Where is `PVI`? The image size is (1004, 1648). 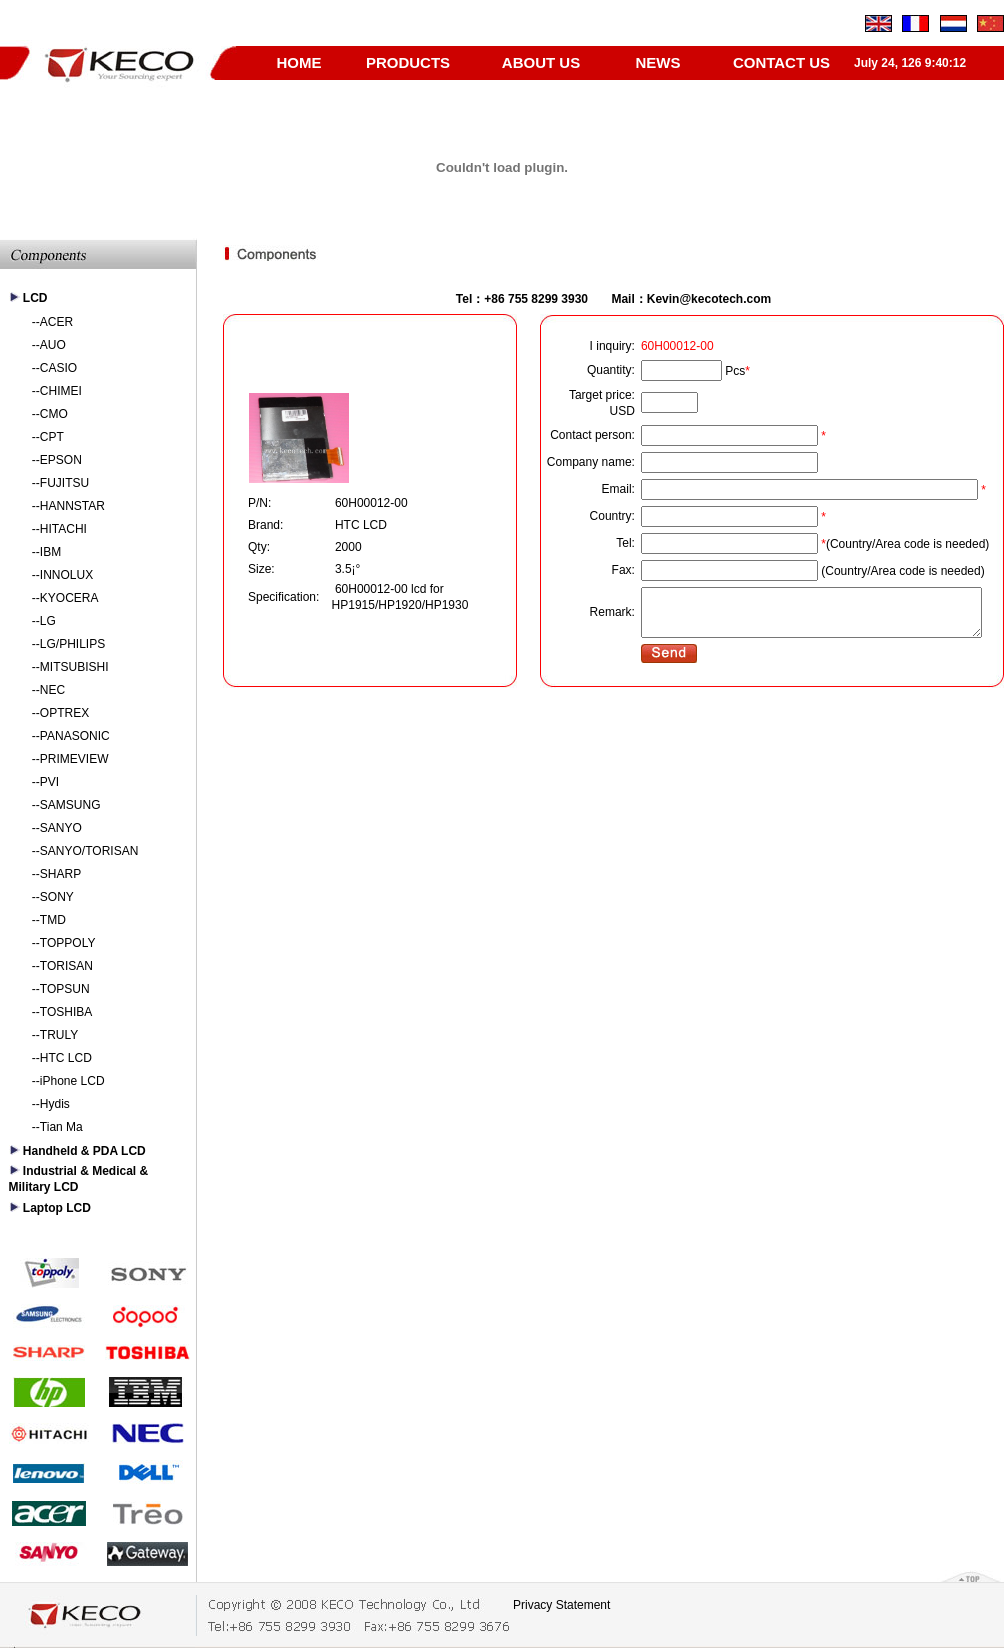
PVI is located at coordinates (49, 782).